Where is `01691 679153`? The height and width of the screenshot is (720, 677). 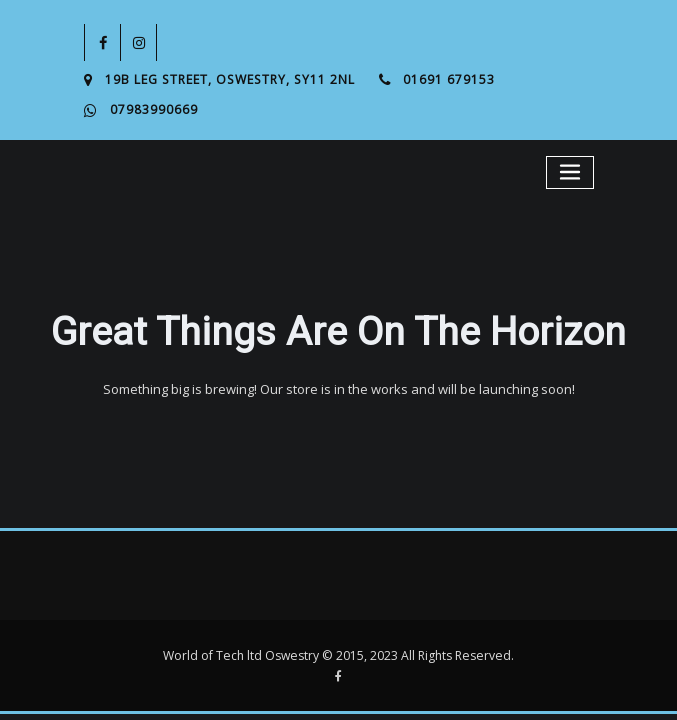 01691 679153 is located at coordinates (449, 79).